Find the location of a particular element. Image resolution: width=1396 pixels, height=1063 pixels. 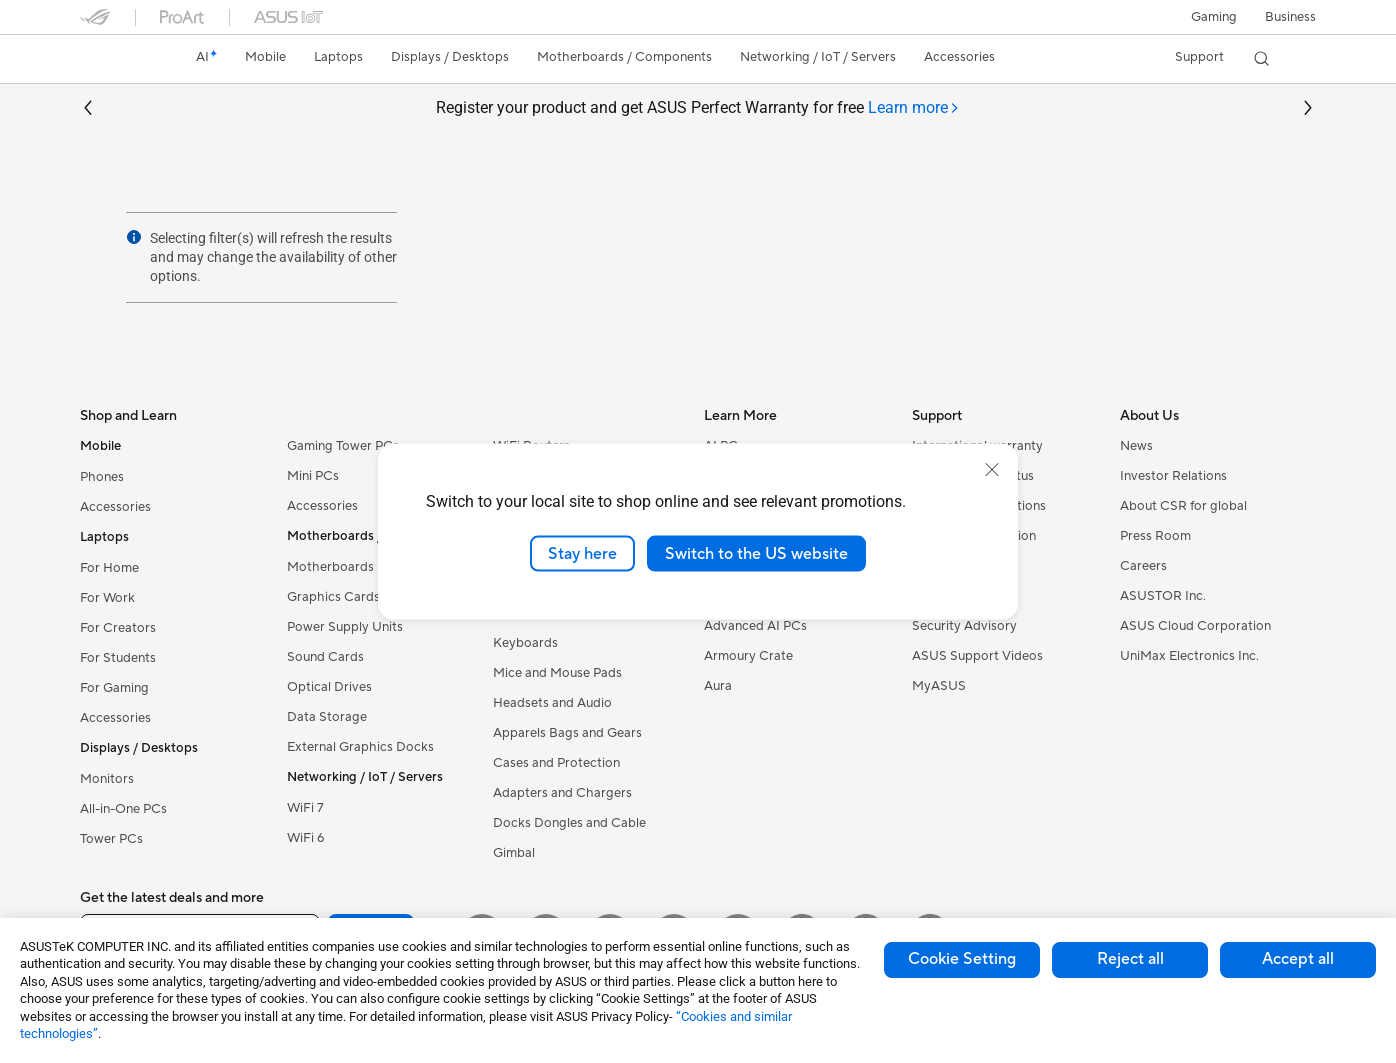

Gaming Tower PCs is located at coordinates (343, 446).